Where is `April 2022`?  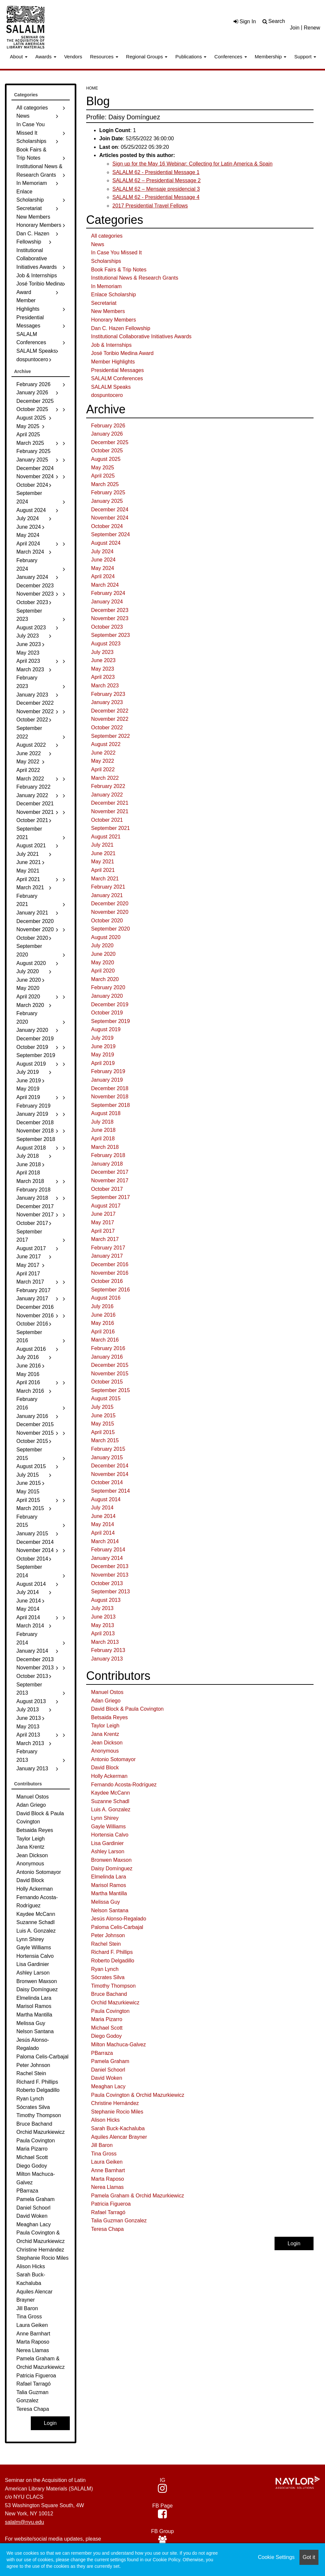
April 2022 is located at coordinates (103, 769).